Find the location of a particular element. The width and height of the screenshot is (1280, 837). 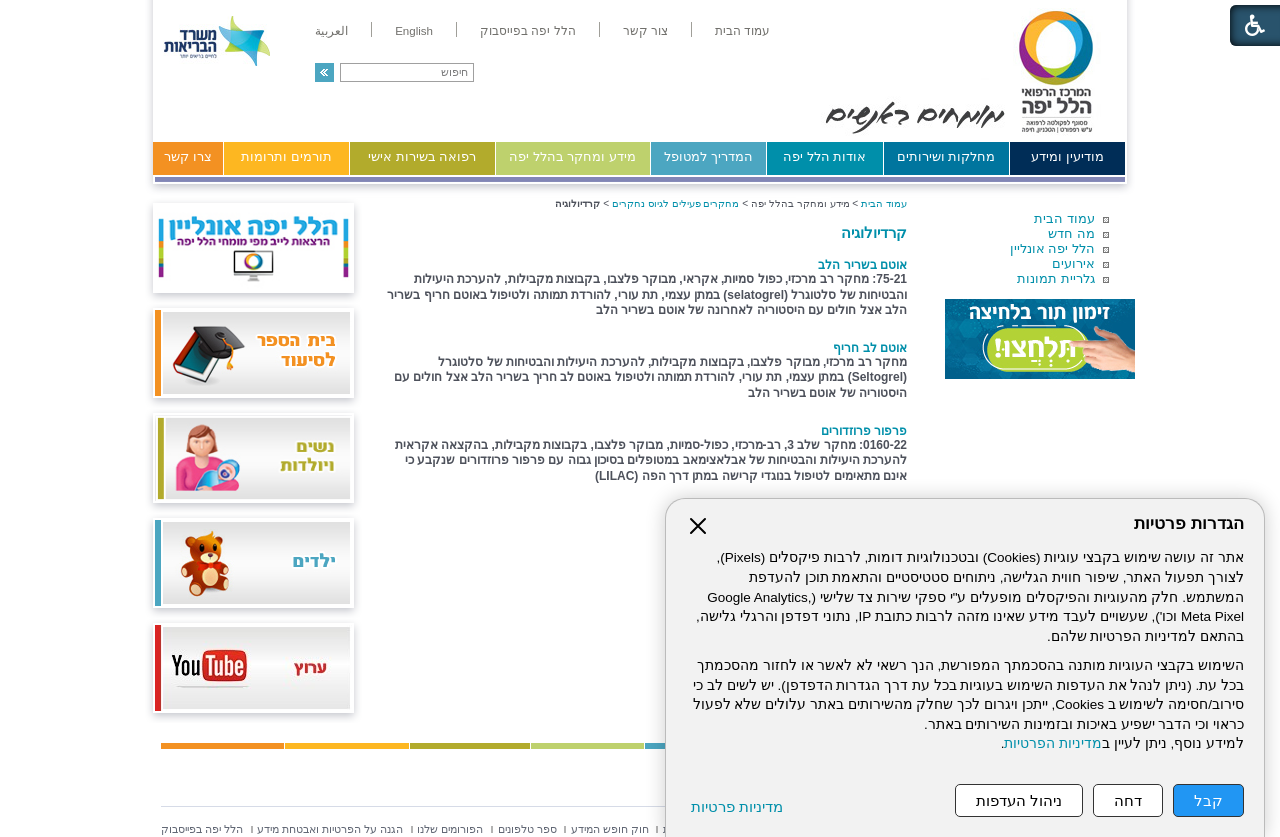

ניהול העדפות is located at coordinates (1019, 800).